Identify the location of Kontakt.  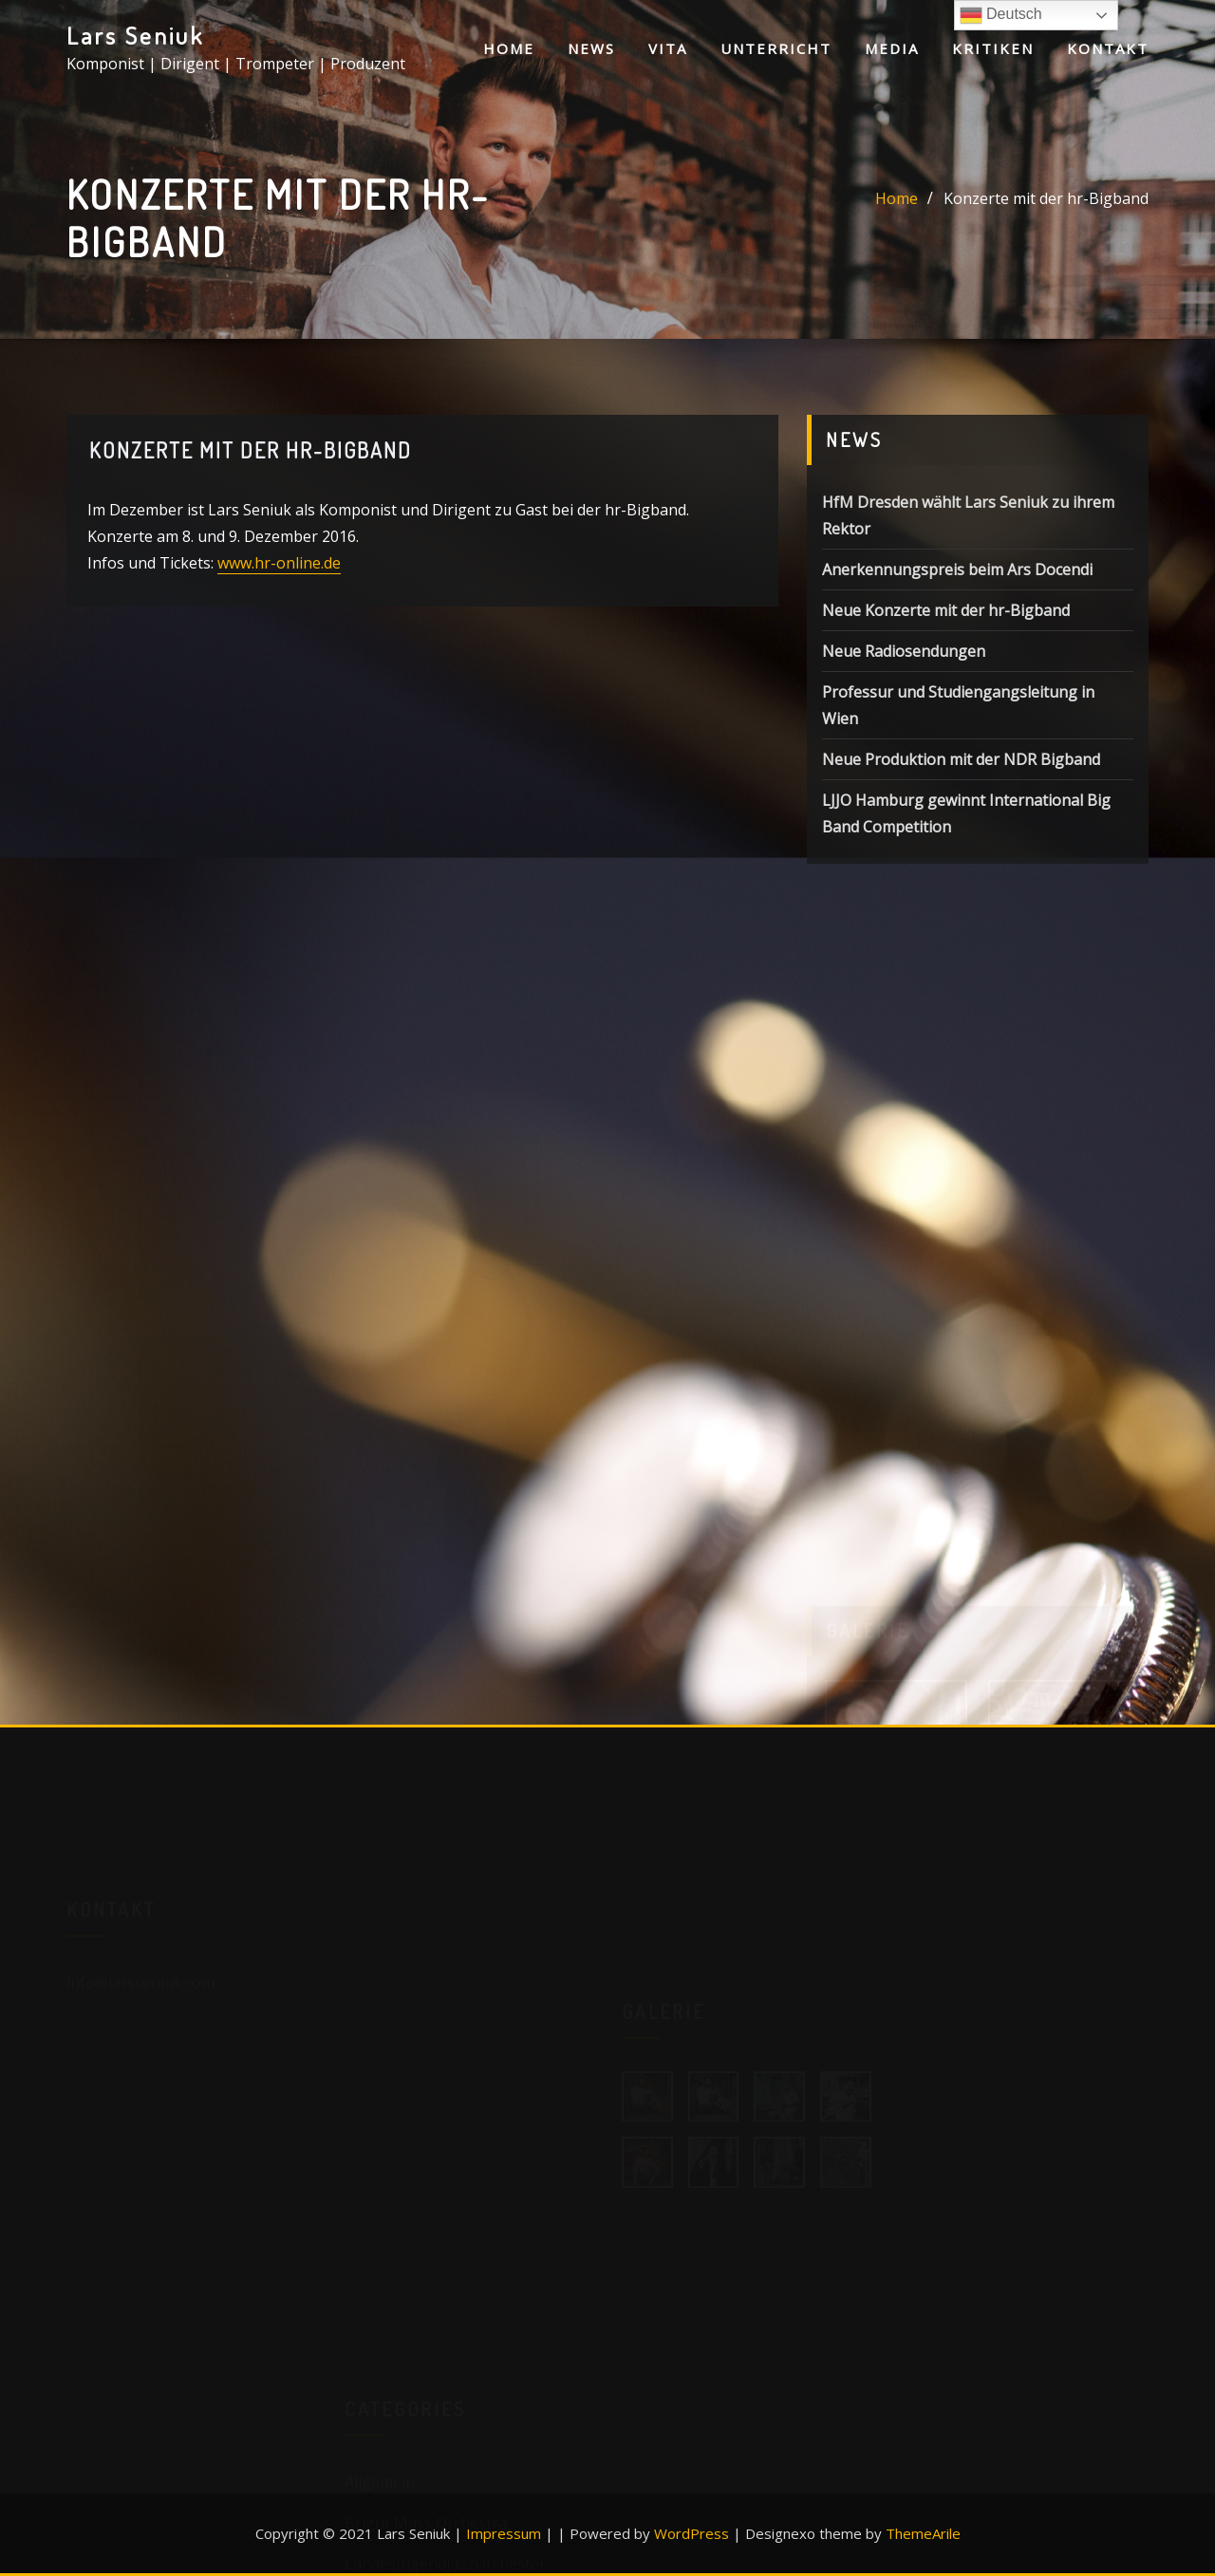
(1108, 48).